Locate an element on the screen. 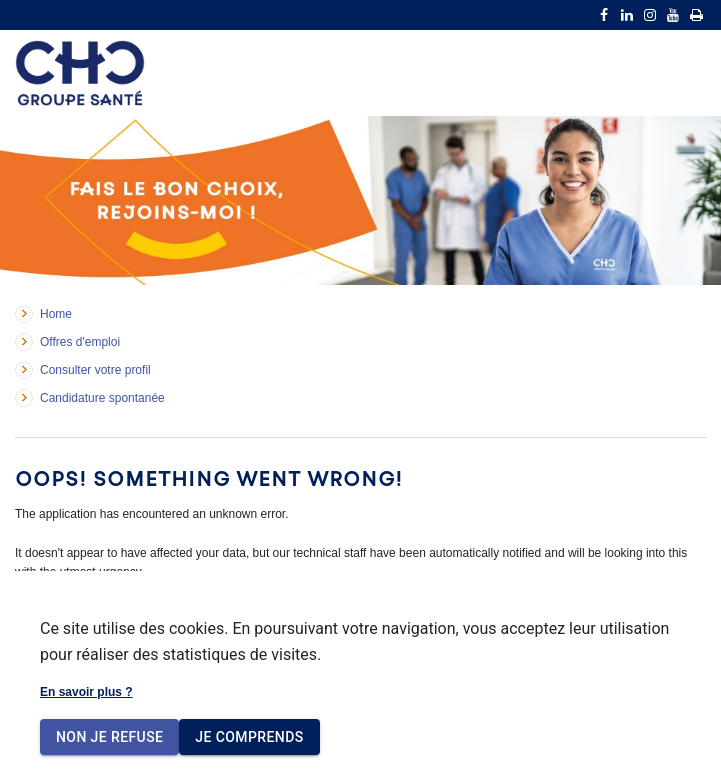 Image resolution: width=721 pixels, height=775 pixels. Candidature spontanée is located at coordinates (102, 398).